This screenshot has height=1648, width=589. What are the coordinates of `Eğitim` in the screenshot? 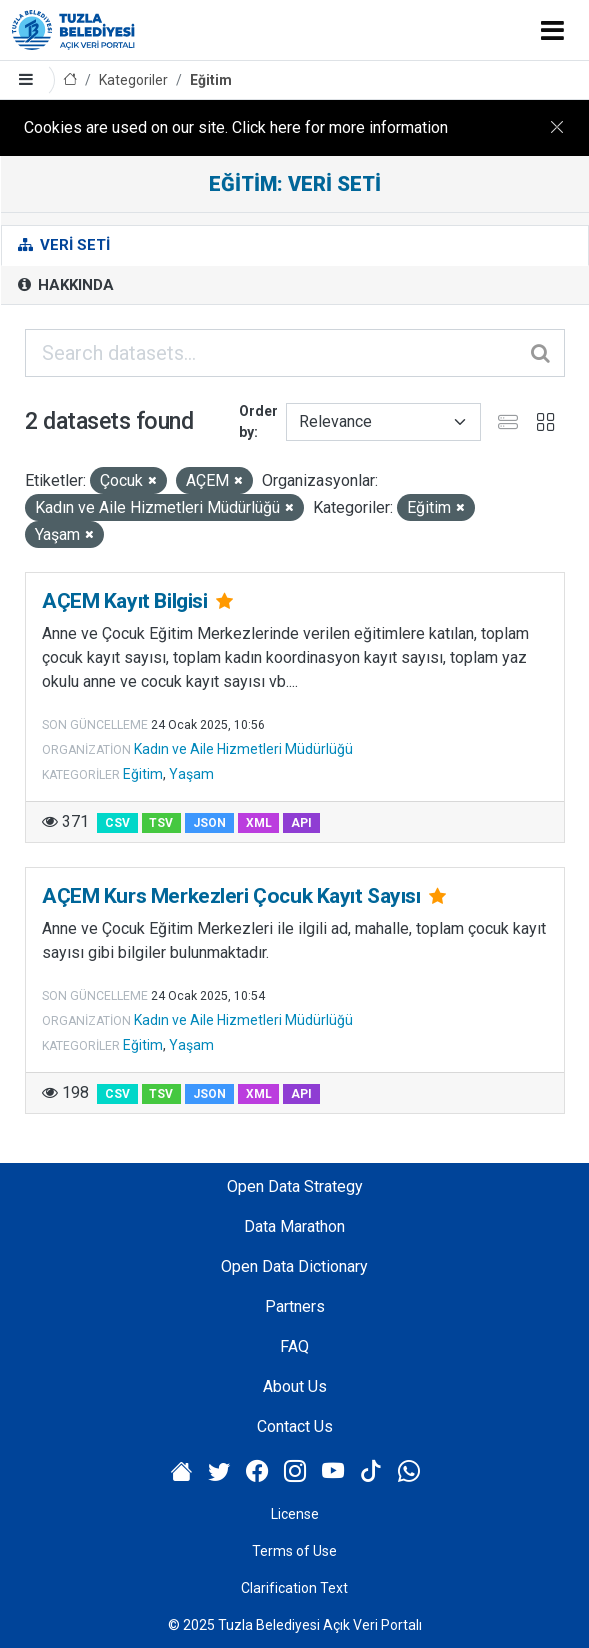 It's located at (211, 80).